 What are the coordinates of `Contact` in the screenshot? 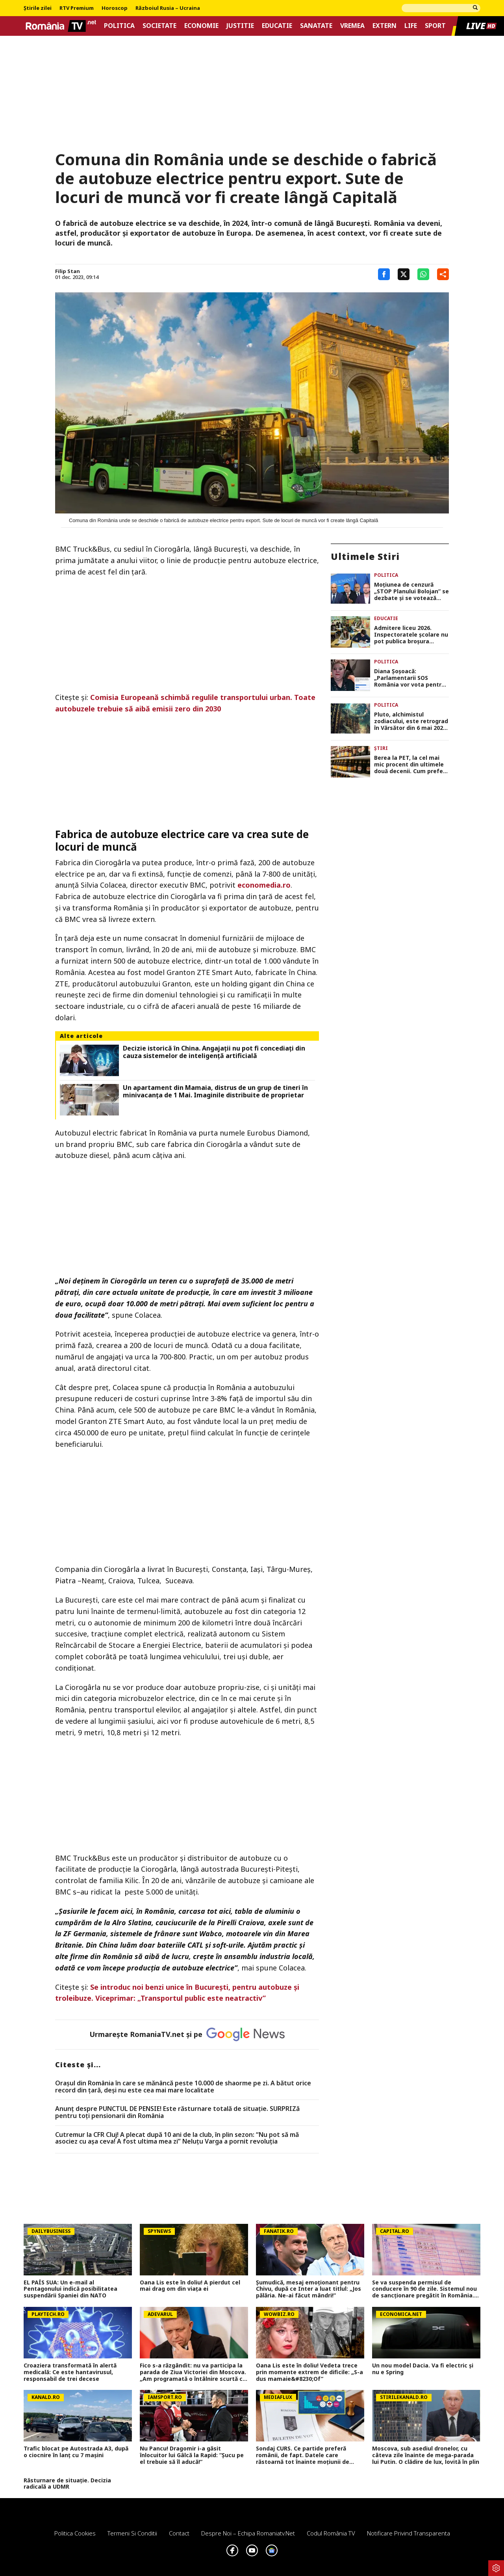 It's located at (179, 2533).